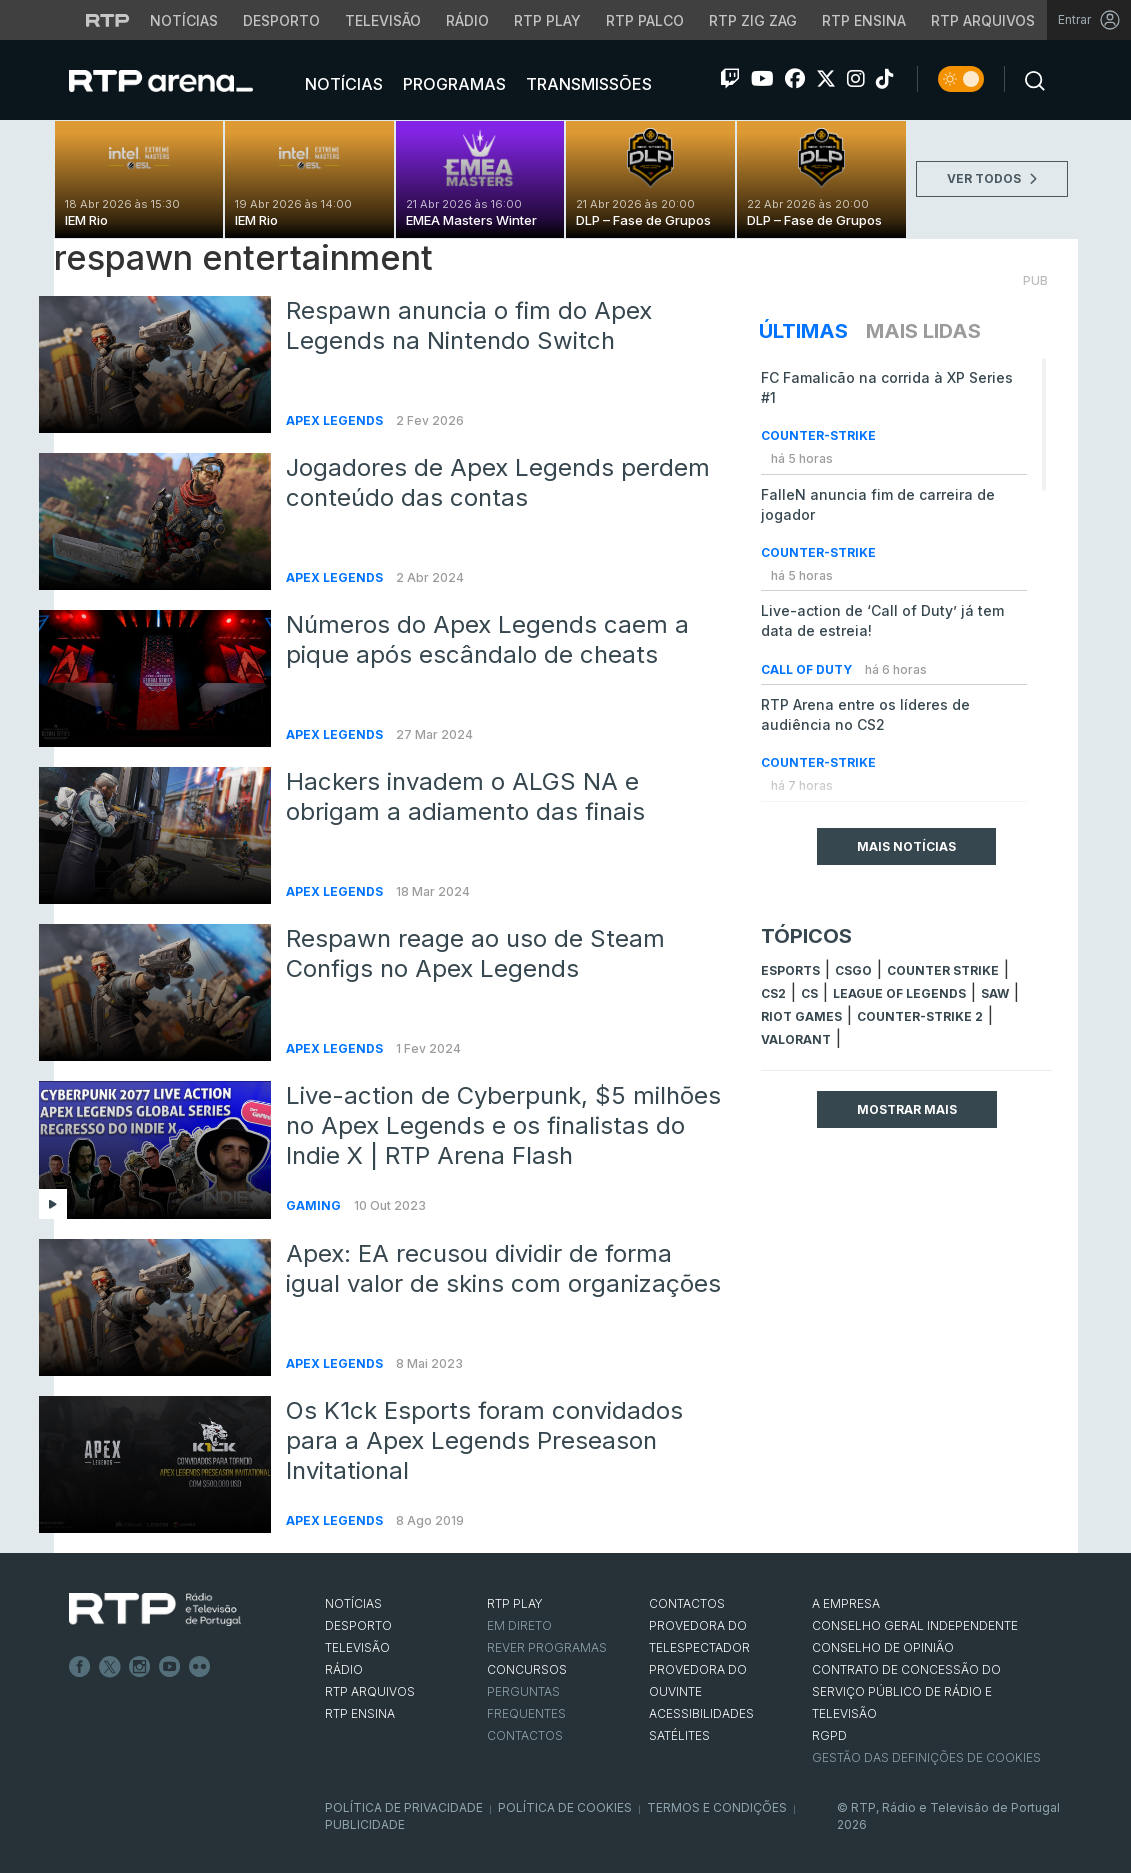 The height and width of the screenshot is (1873, 1131). What do you see at coordinates (281, 20) in the screenshot?
I see `Desporto [Aceder ao Desporto da RTP]` at bounding box center [281, 20].